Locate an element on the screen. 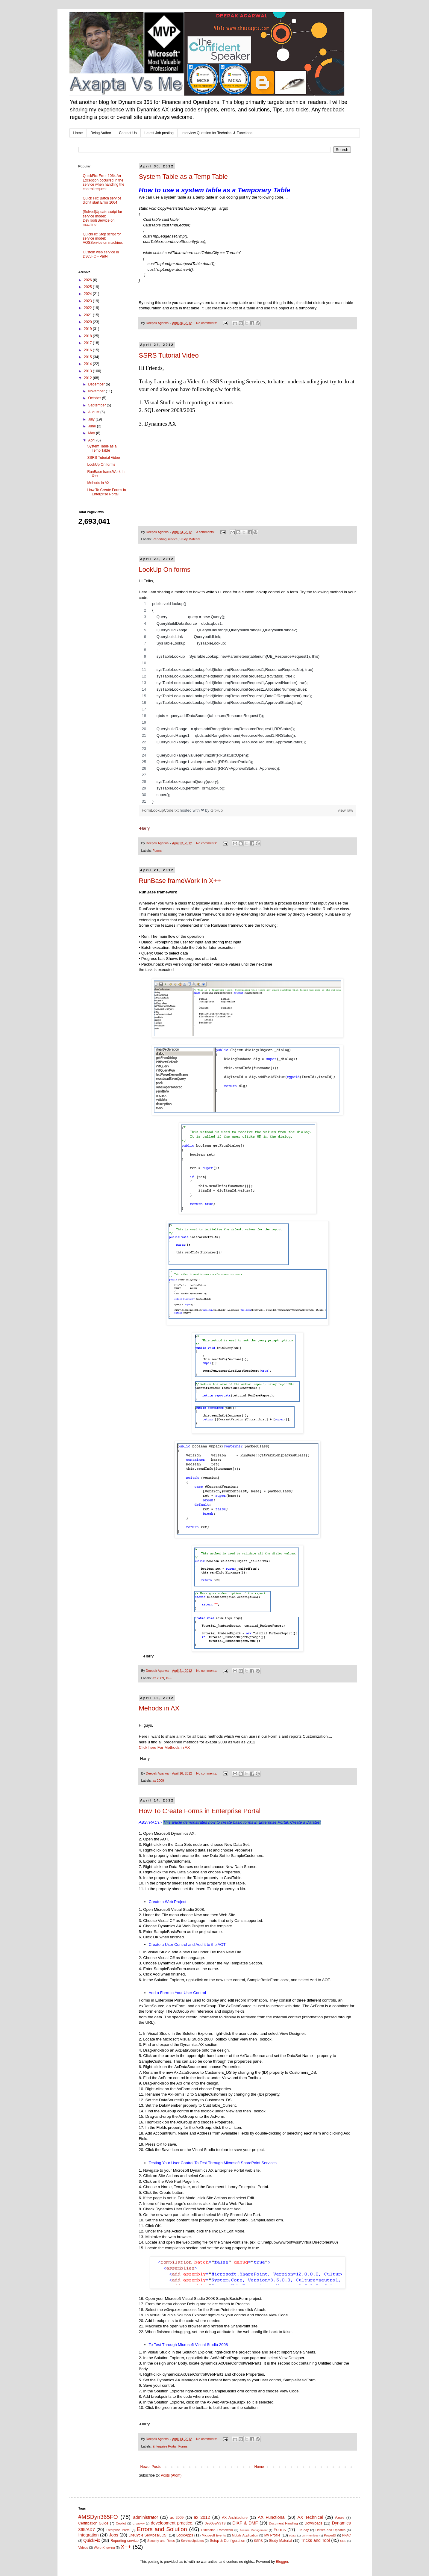 The image size is (429, 2576). Jobs is located at coordinates (113, 2535).